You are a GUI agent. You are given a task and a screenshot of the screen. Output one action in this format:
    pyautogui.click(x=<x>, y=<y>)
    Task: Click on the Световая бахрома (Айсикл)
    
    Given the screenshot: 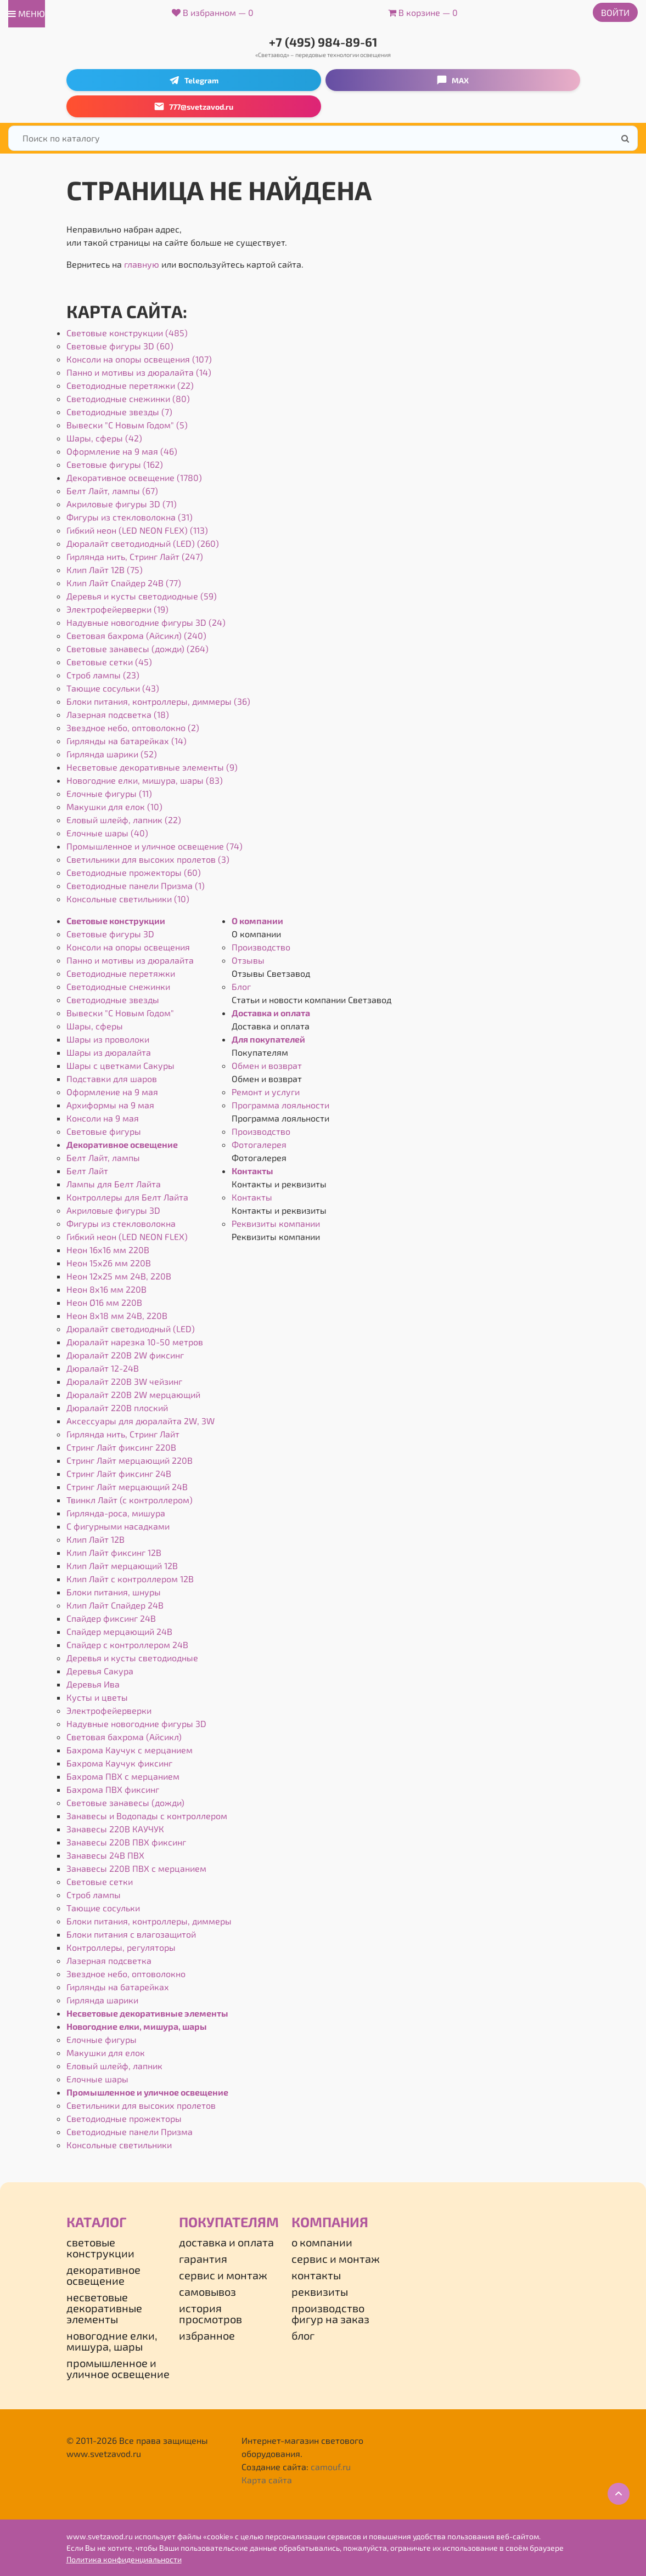 What is the action you would take?
    pyautogui.click(x=124, y=1736)
    